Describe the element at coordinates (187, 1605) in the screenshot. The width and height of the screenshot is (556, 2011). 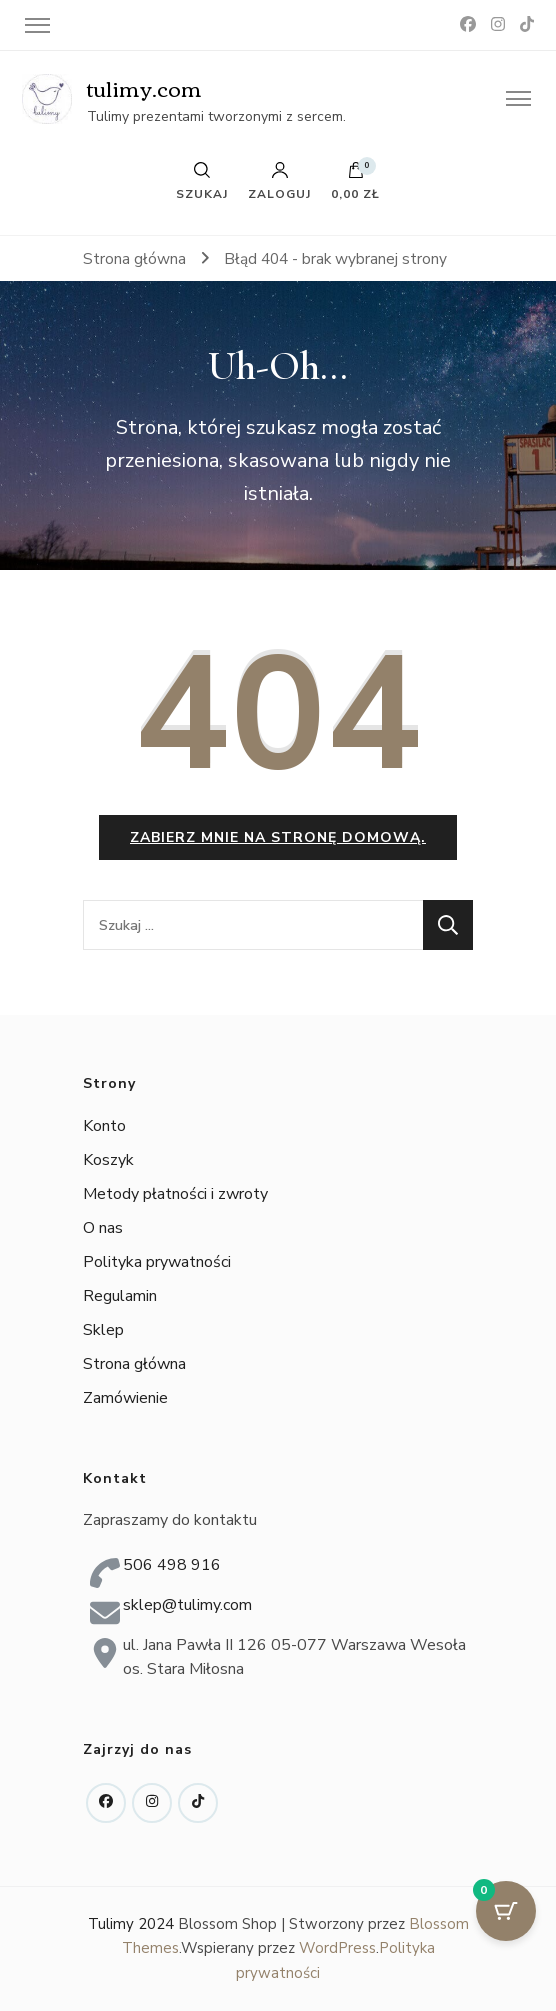
I see `sklep@tulimy.com` at that location.